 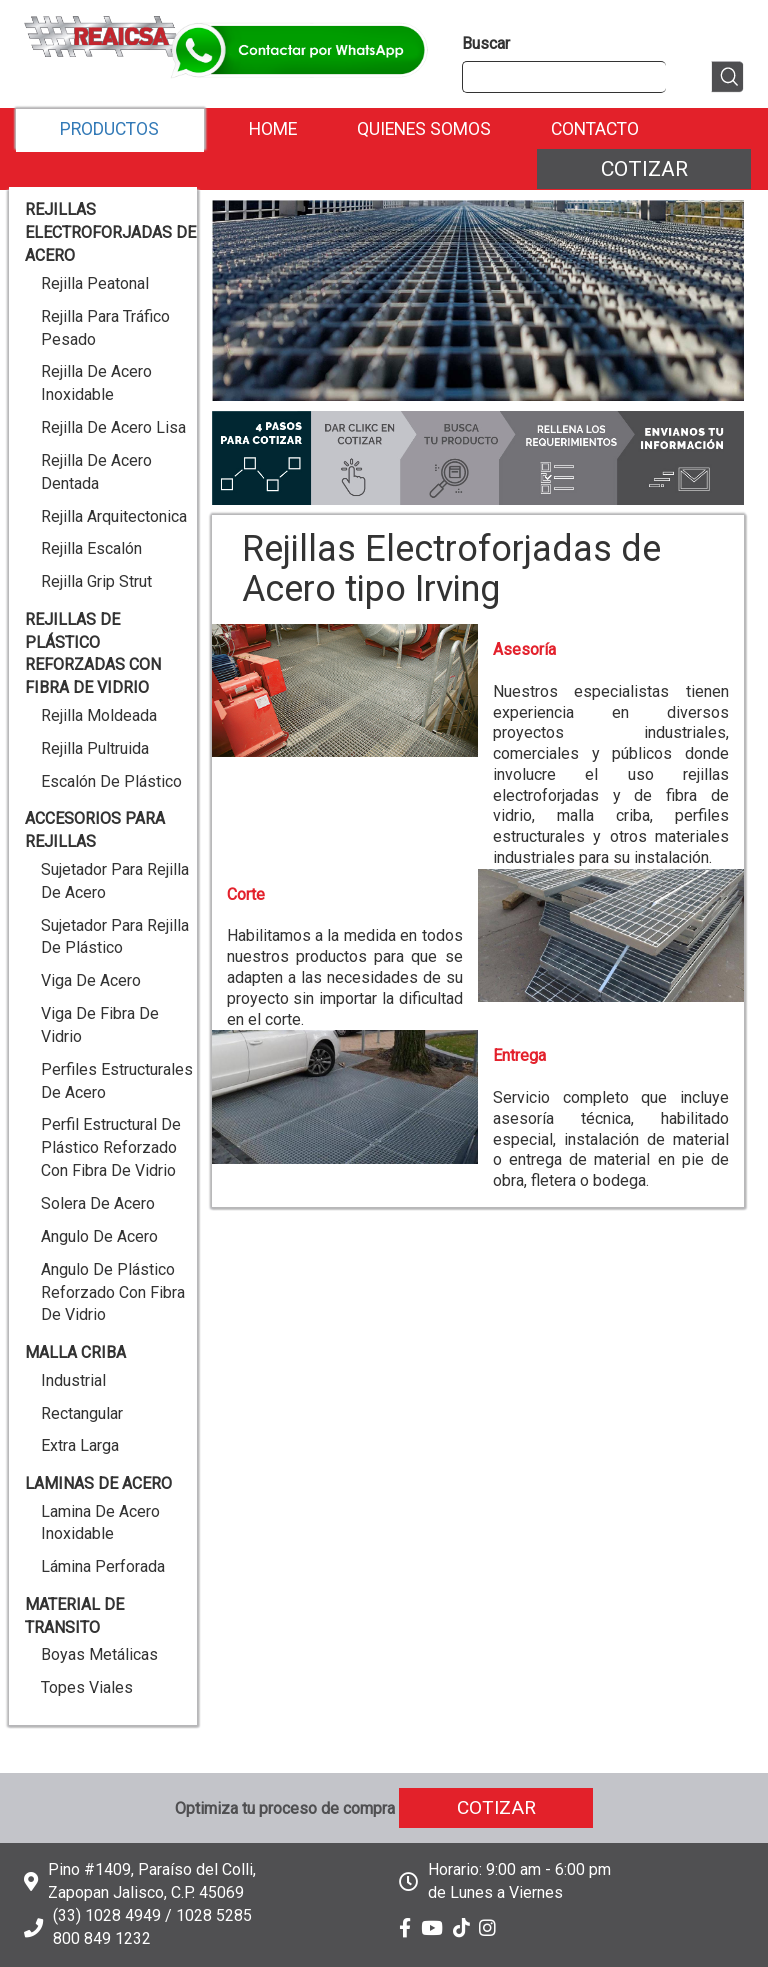 What do you see at coordinates (93, 654) in the screenshot?
I see `Rejillas de Plástico reforzadas con Fibra de Vidrio` at bounding box center [93, 654].